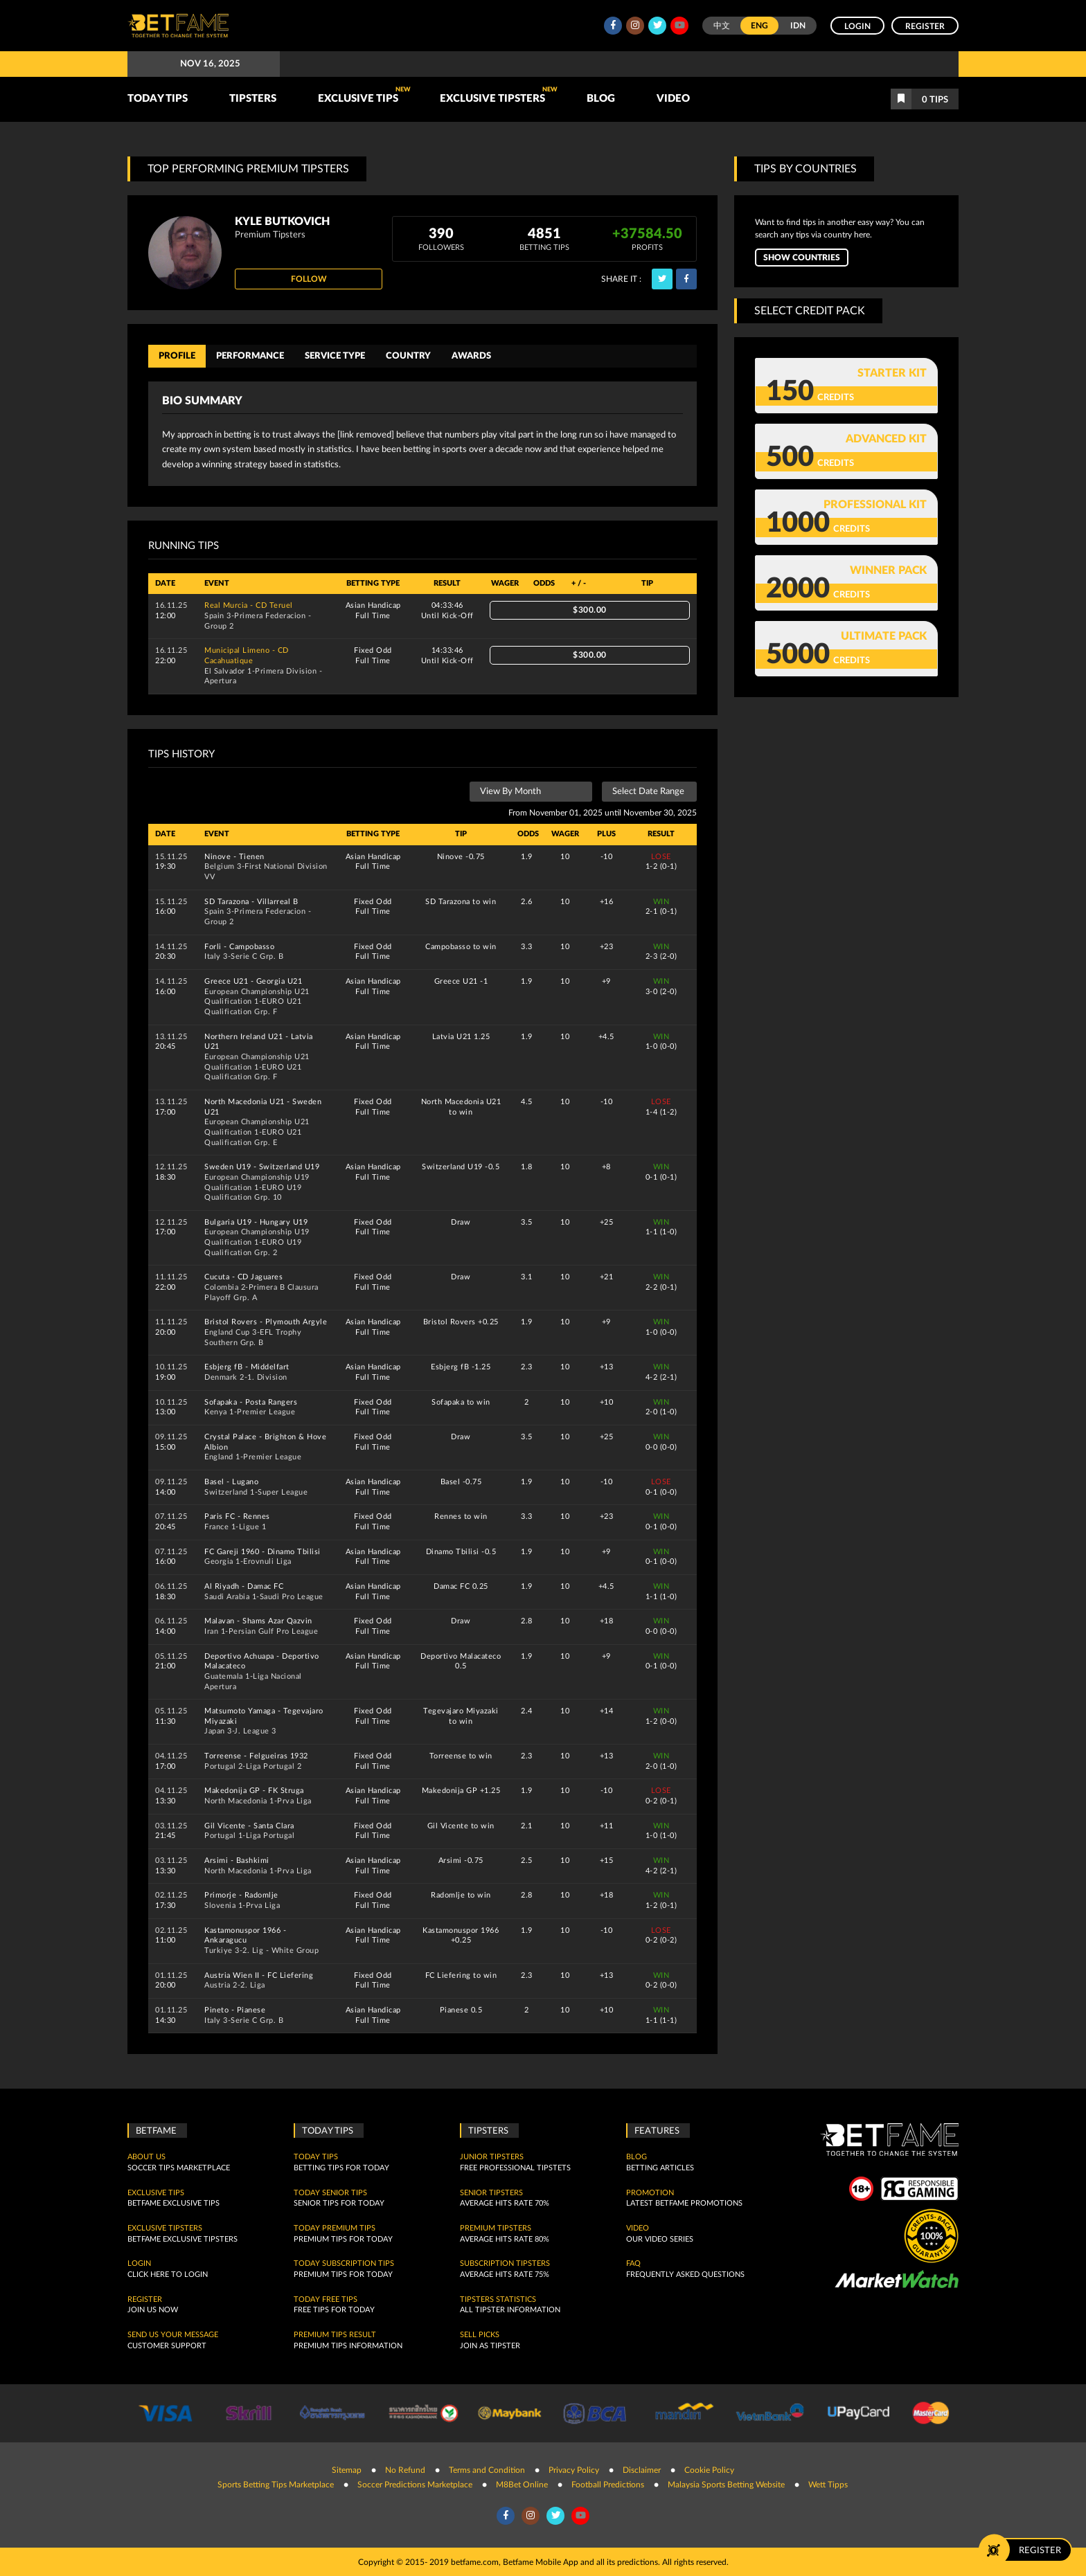 This screenshot has height=2576, width=1086. I want to click on Privacy Policy, so click(574, 2469).